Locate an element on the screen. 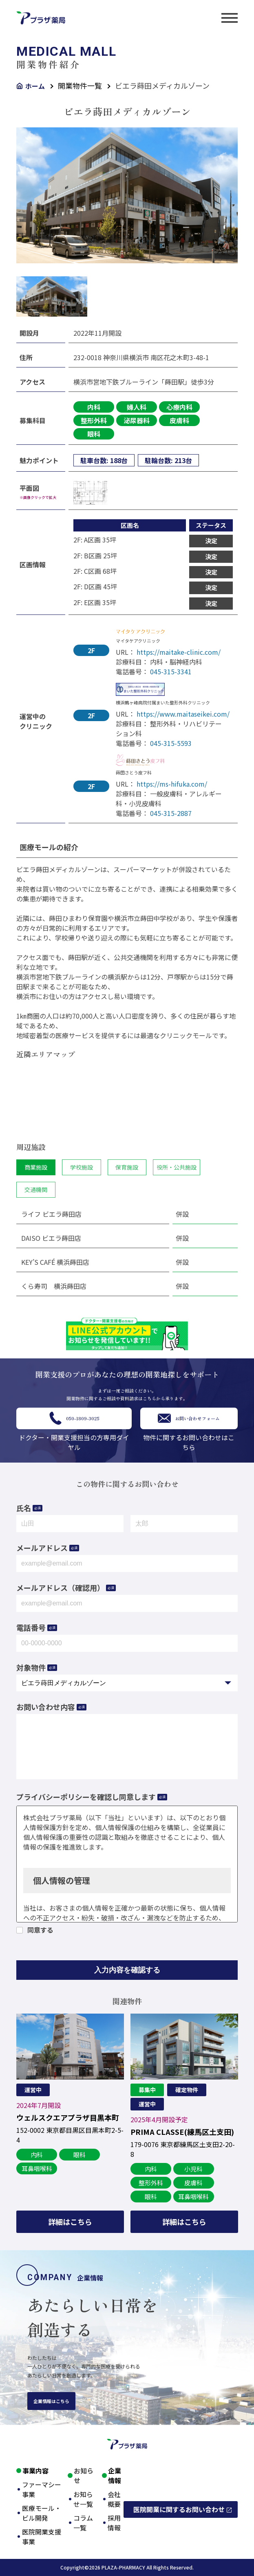 This screenshot has width=254, height=2576. 医院開業支援事業 is located at coordinates (41, 2536).